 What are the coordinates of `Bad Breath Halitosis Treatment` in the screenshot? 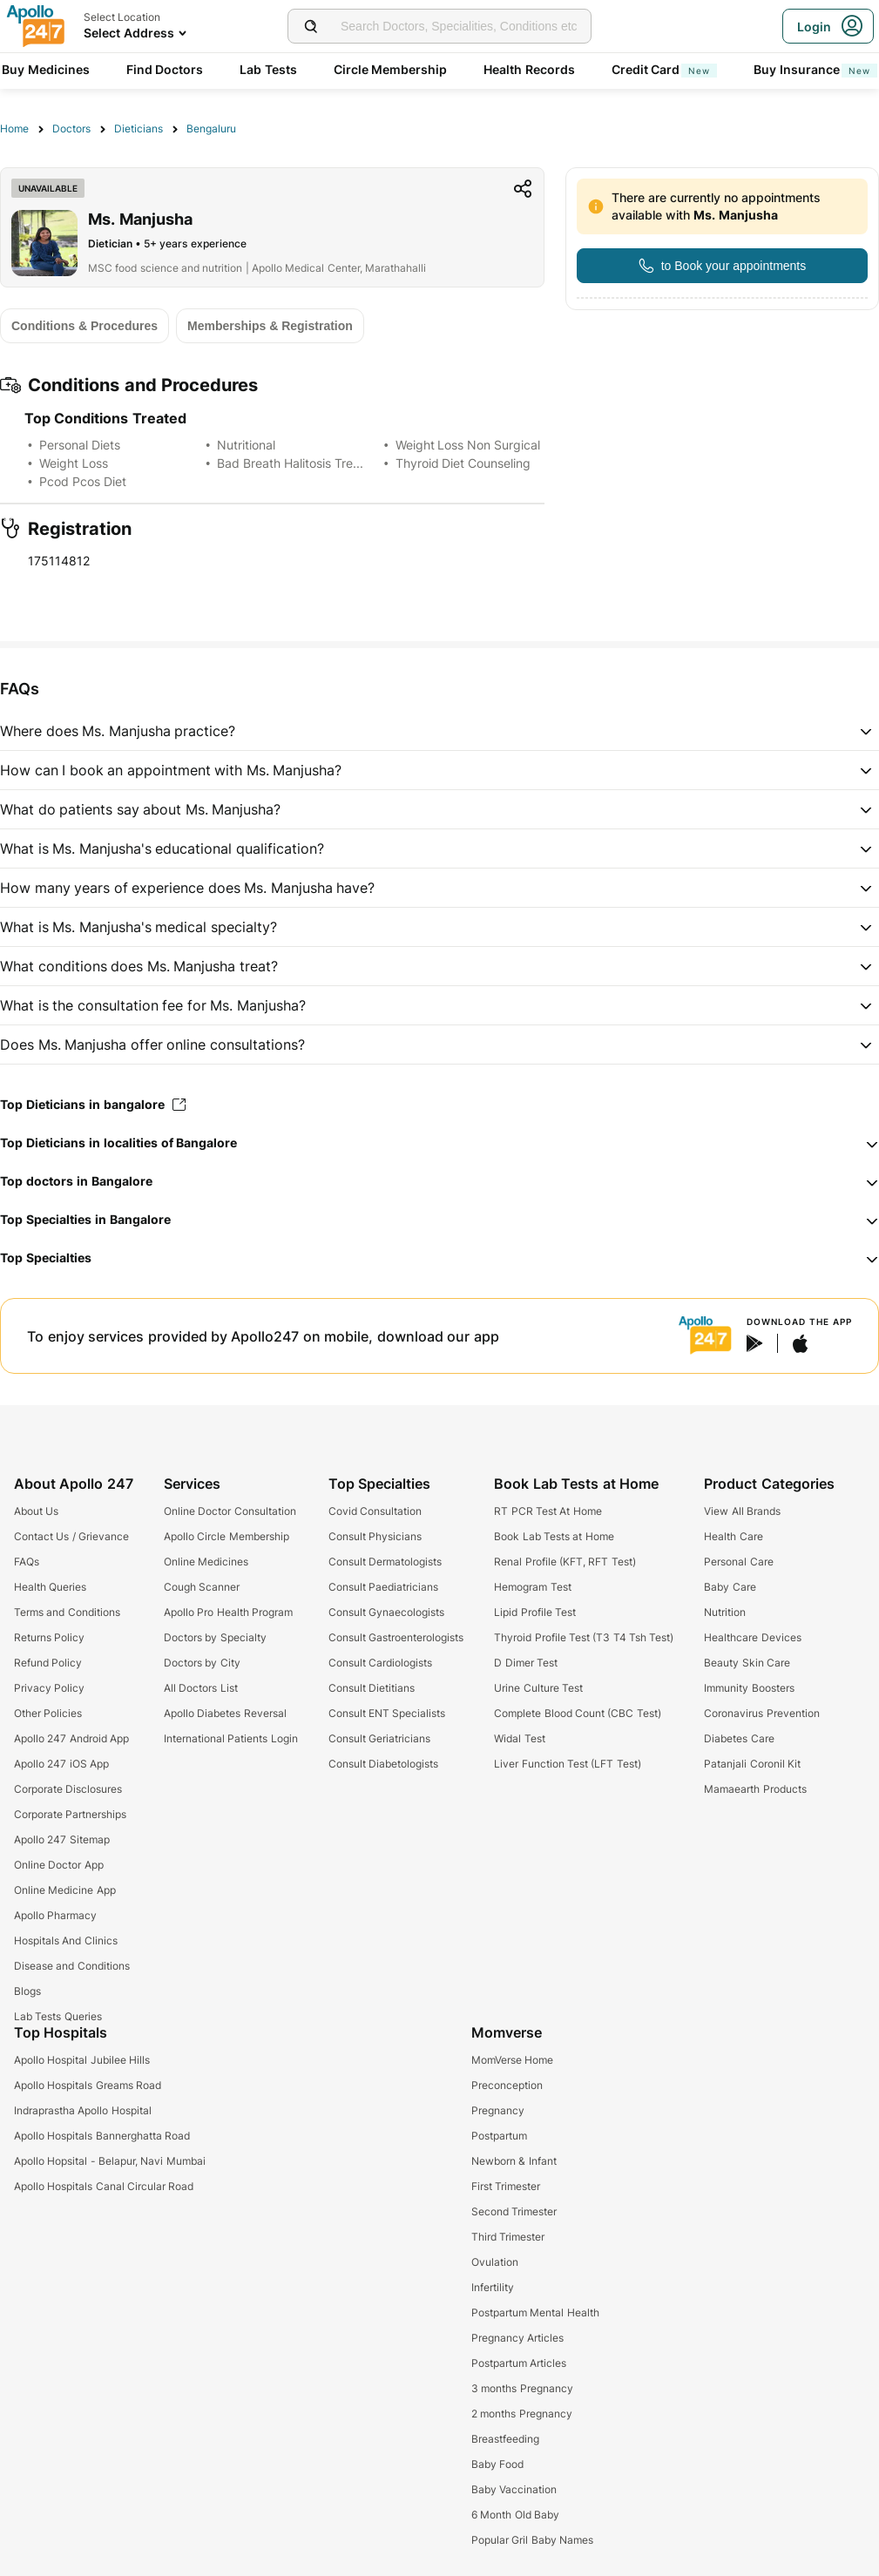 It's located at (305, 463).